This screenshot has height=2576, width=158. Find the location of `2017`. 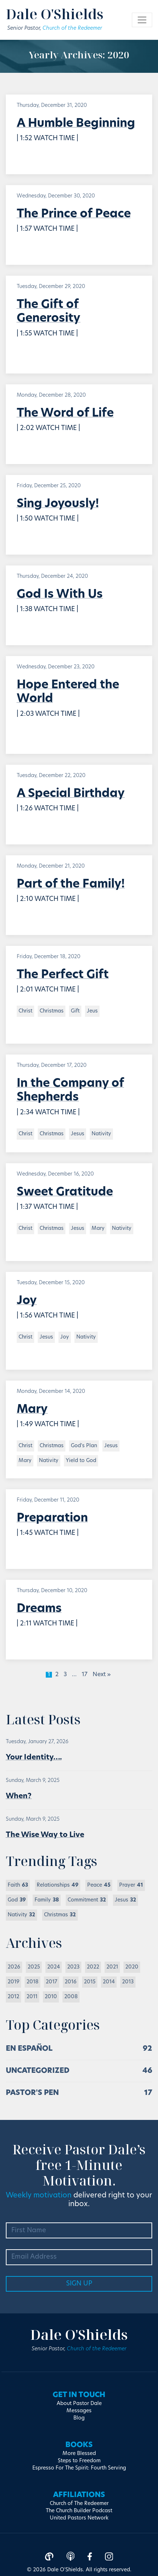

2017 is located at coordinates (51, 1982).